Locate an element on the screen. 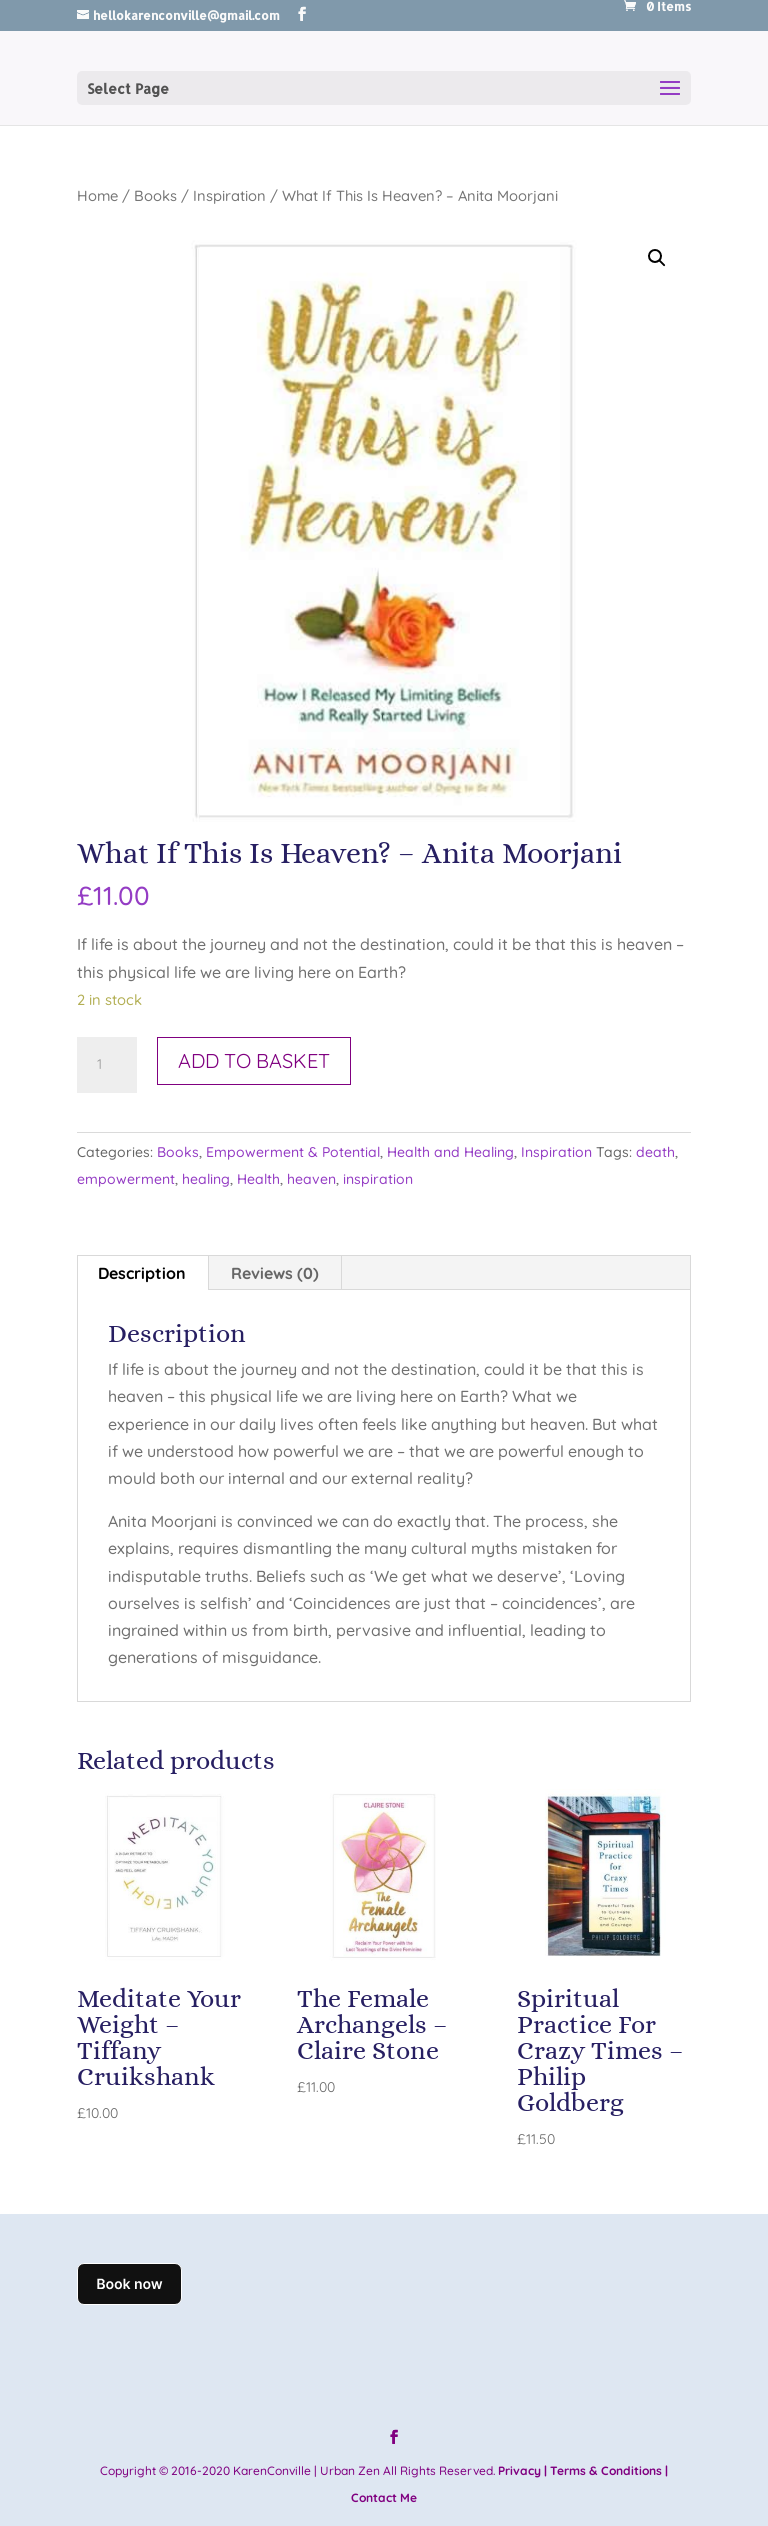  Health and Healing is located at coordinates (450, 1152).